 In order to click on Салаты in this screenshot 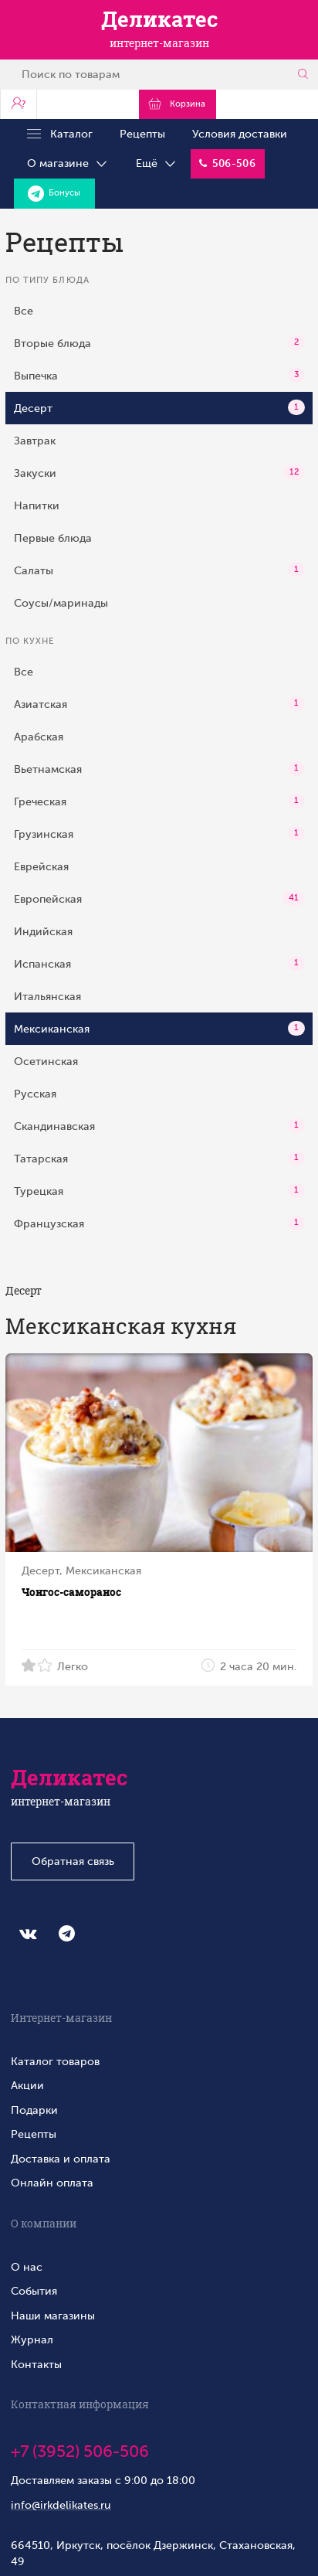, I will do `click(159, 569)`.